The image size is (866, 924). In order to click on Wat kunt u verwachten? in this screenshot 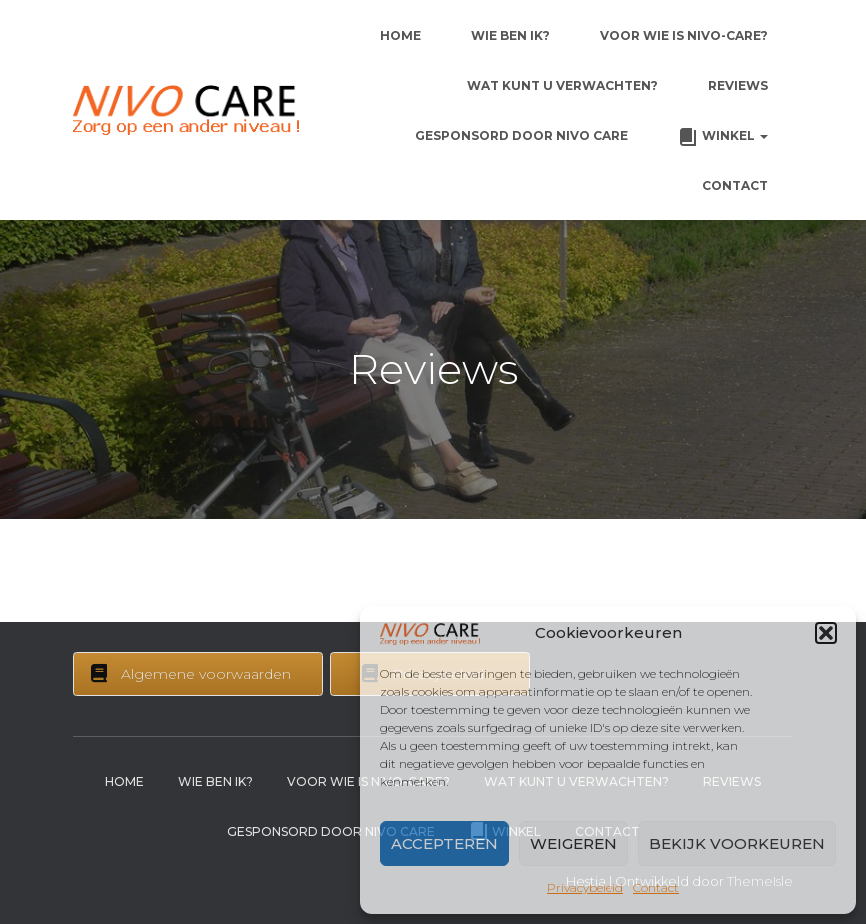, I will do `click(562, 85)`.